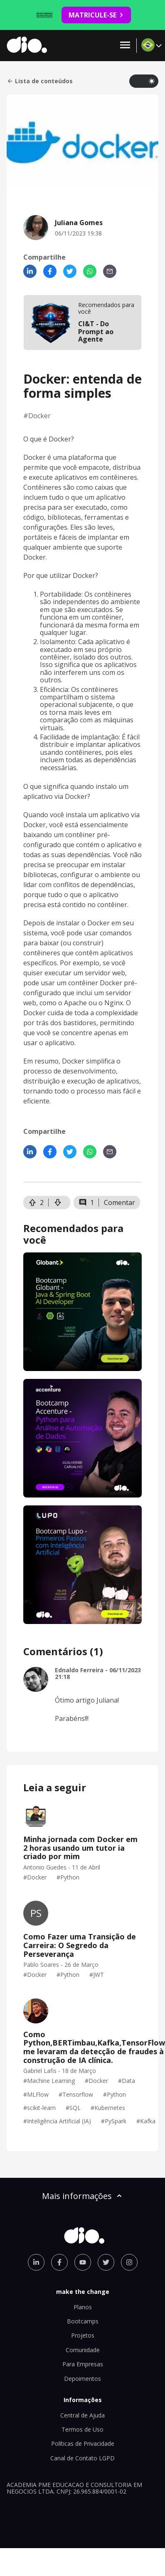  I want to click on Depoimentos, so click(82, 2379).